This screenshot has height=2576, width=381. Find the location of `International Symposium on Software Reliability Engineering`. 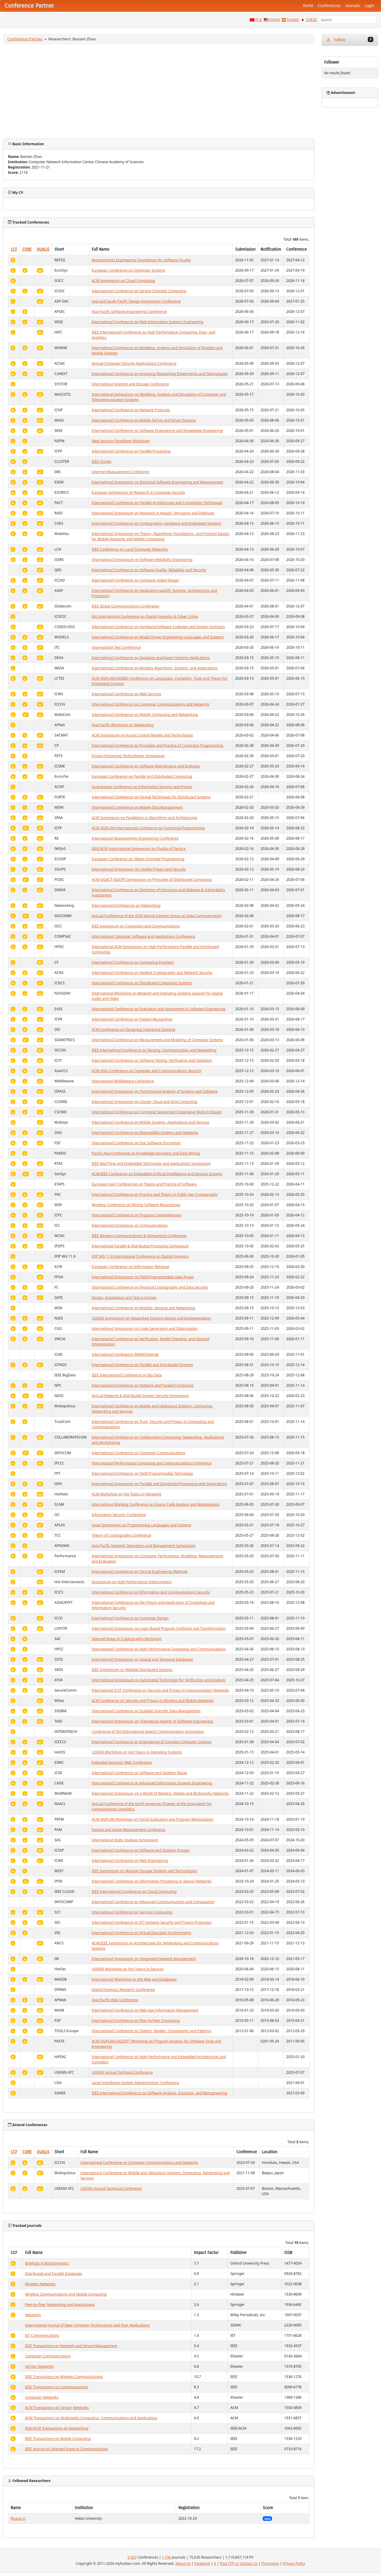

International Symposium on Software Reliability Engineering is located at coordinates (142, 559).